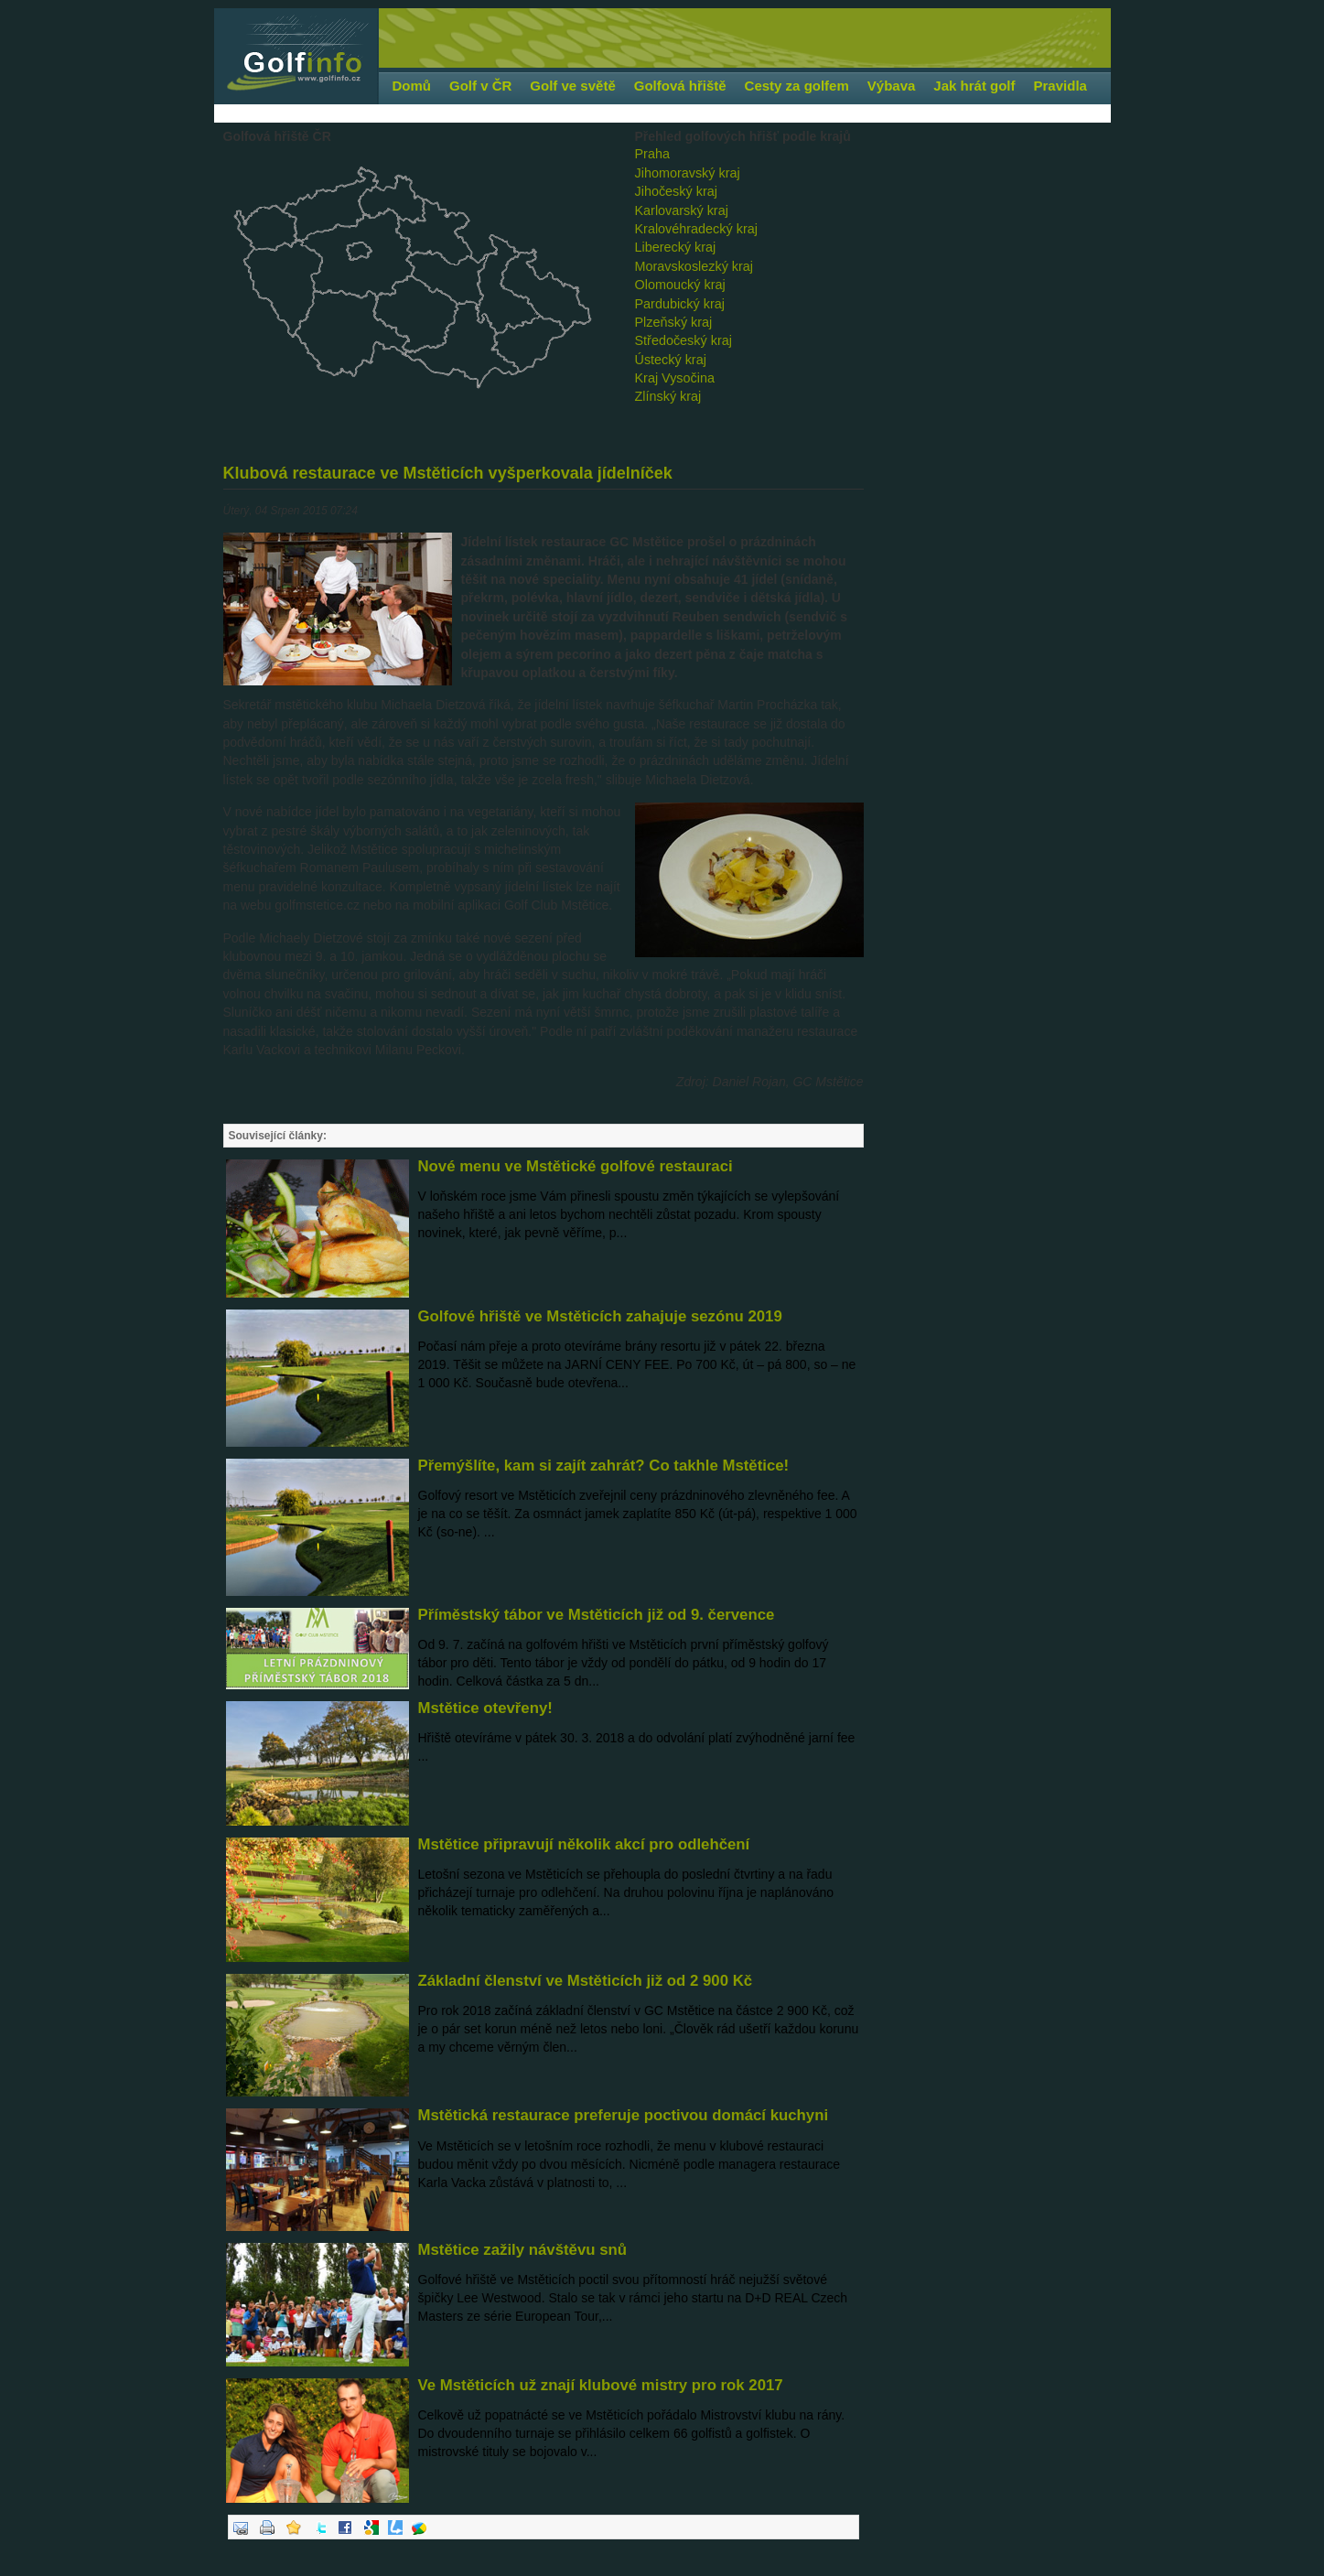 This screenshot has height=2576, width=1324. I want to click on Jihočeský kraj, so click(676, 191).